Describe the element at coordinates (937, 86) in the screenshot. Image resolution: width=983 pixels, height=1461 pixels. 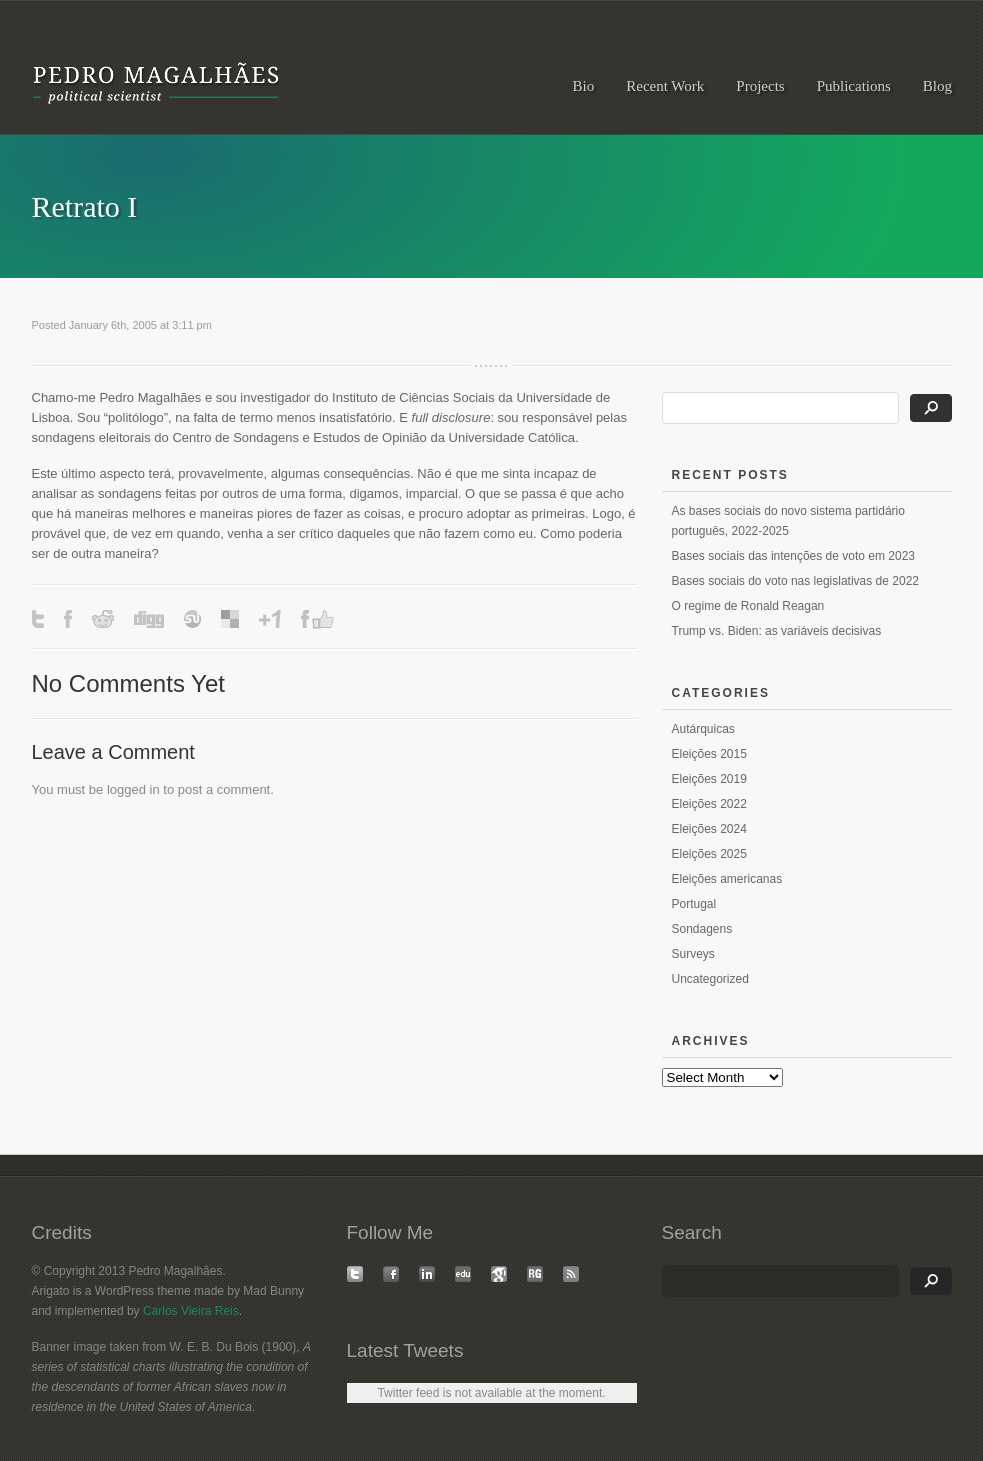
I see `Blog` at that location.